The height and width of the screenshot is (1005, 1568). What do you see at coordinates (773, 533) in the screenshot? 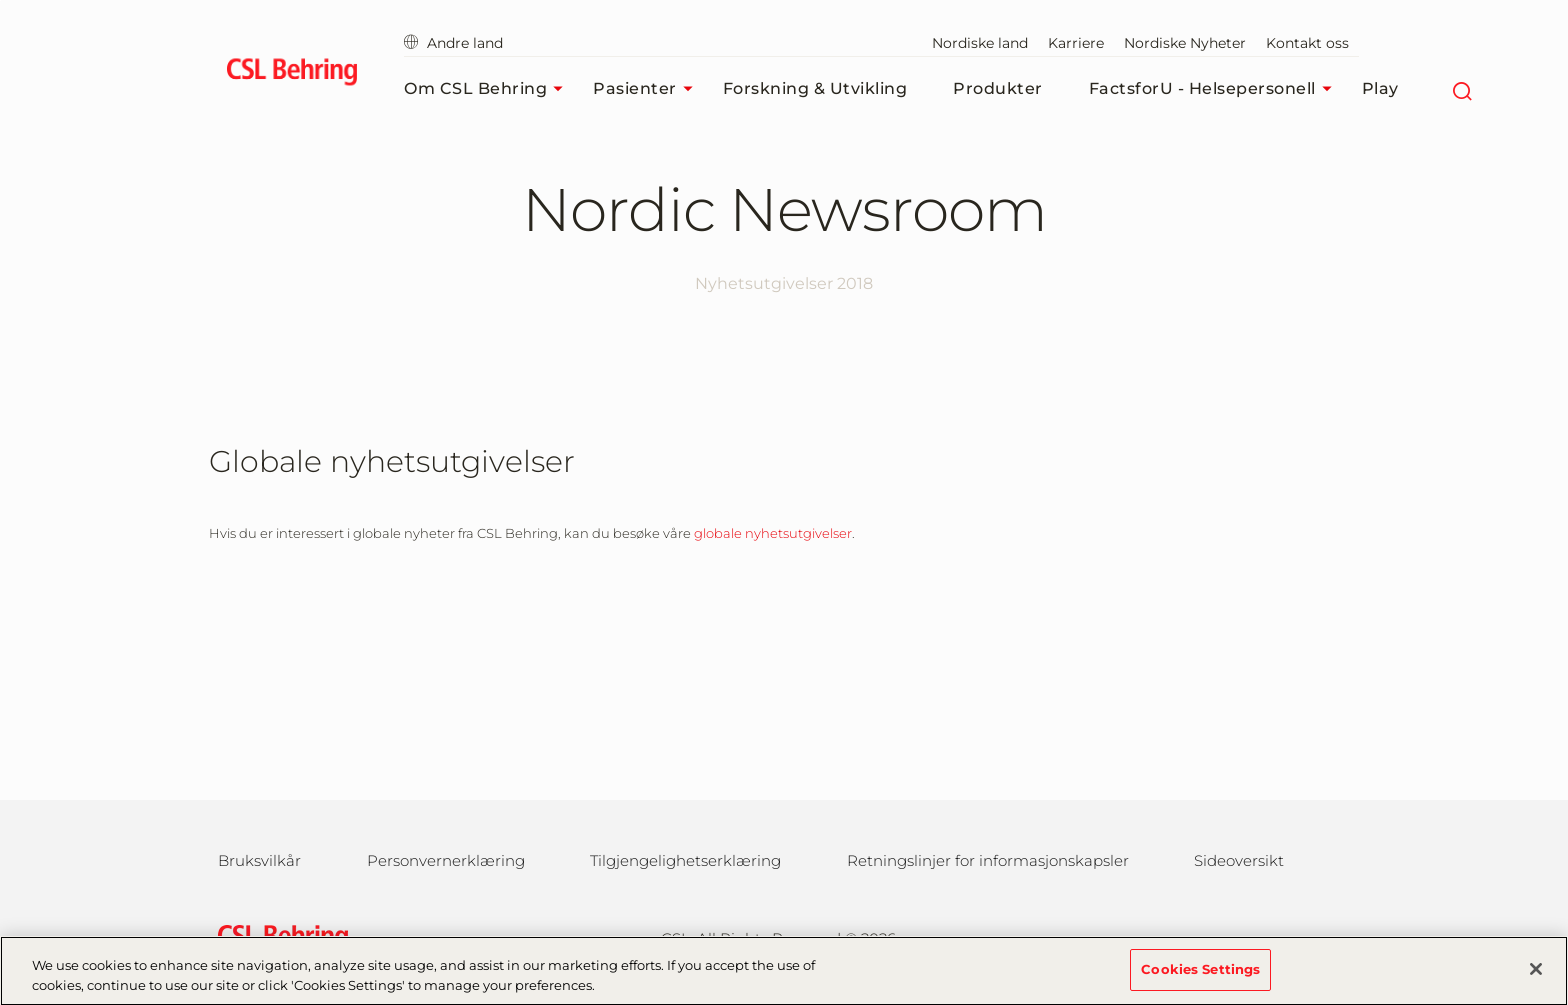
I see `globale nyhetsutgivelser` at bounding box center [773, 533].